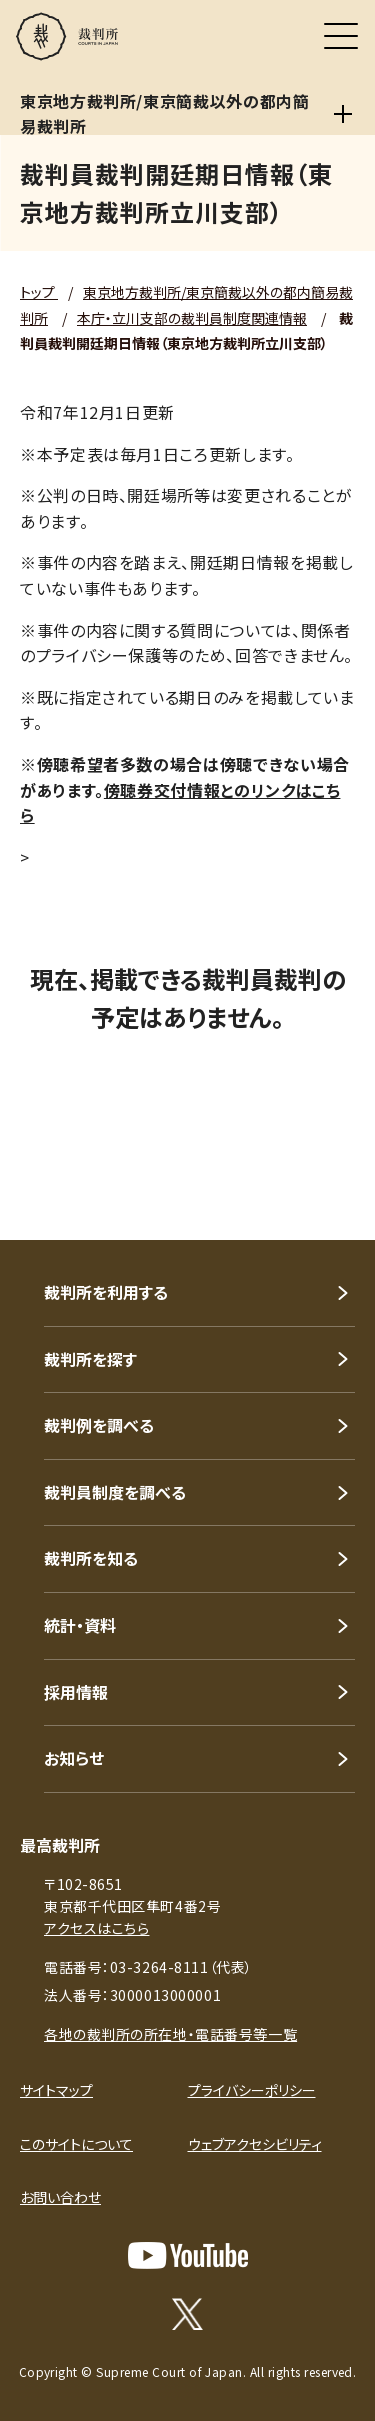 This screenshot has height=2421, width=375. I want to click on 採用情報, so click(76, 1692).